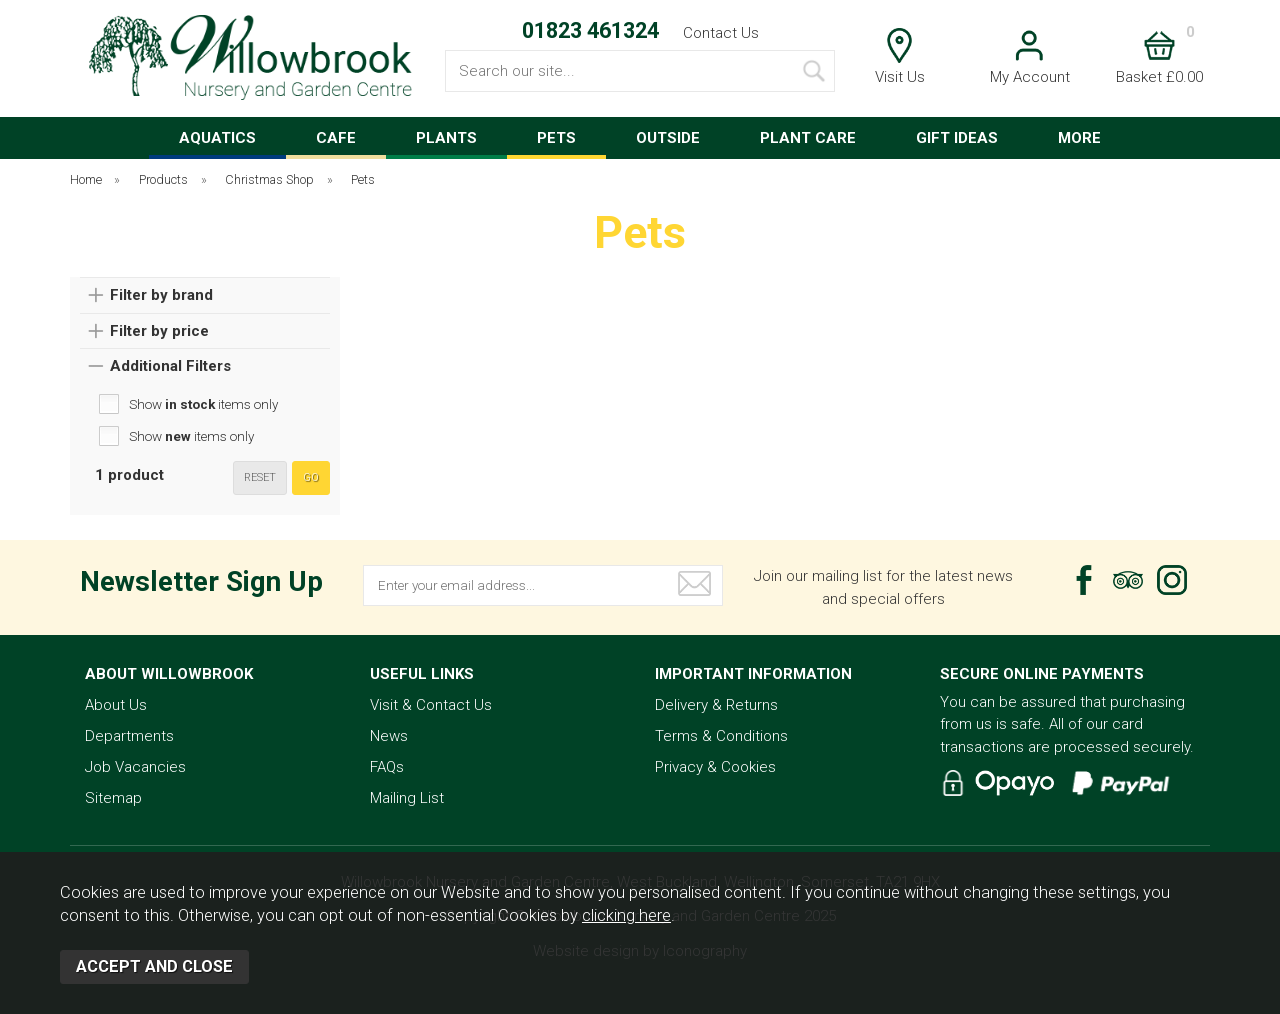  Describe the element at coordinates (721, 736) in the screenshot. I see `Terms & Conditions` at that location.